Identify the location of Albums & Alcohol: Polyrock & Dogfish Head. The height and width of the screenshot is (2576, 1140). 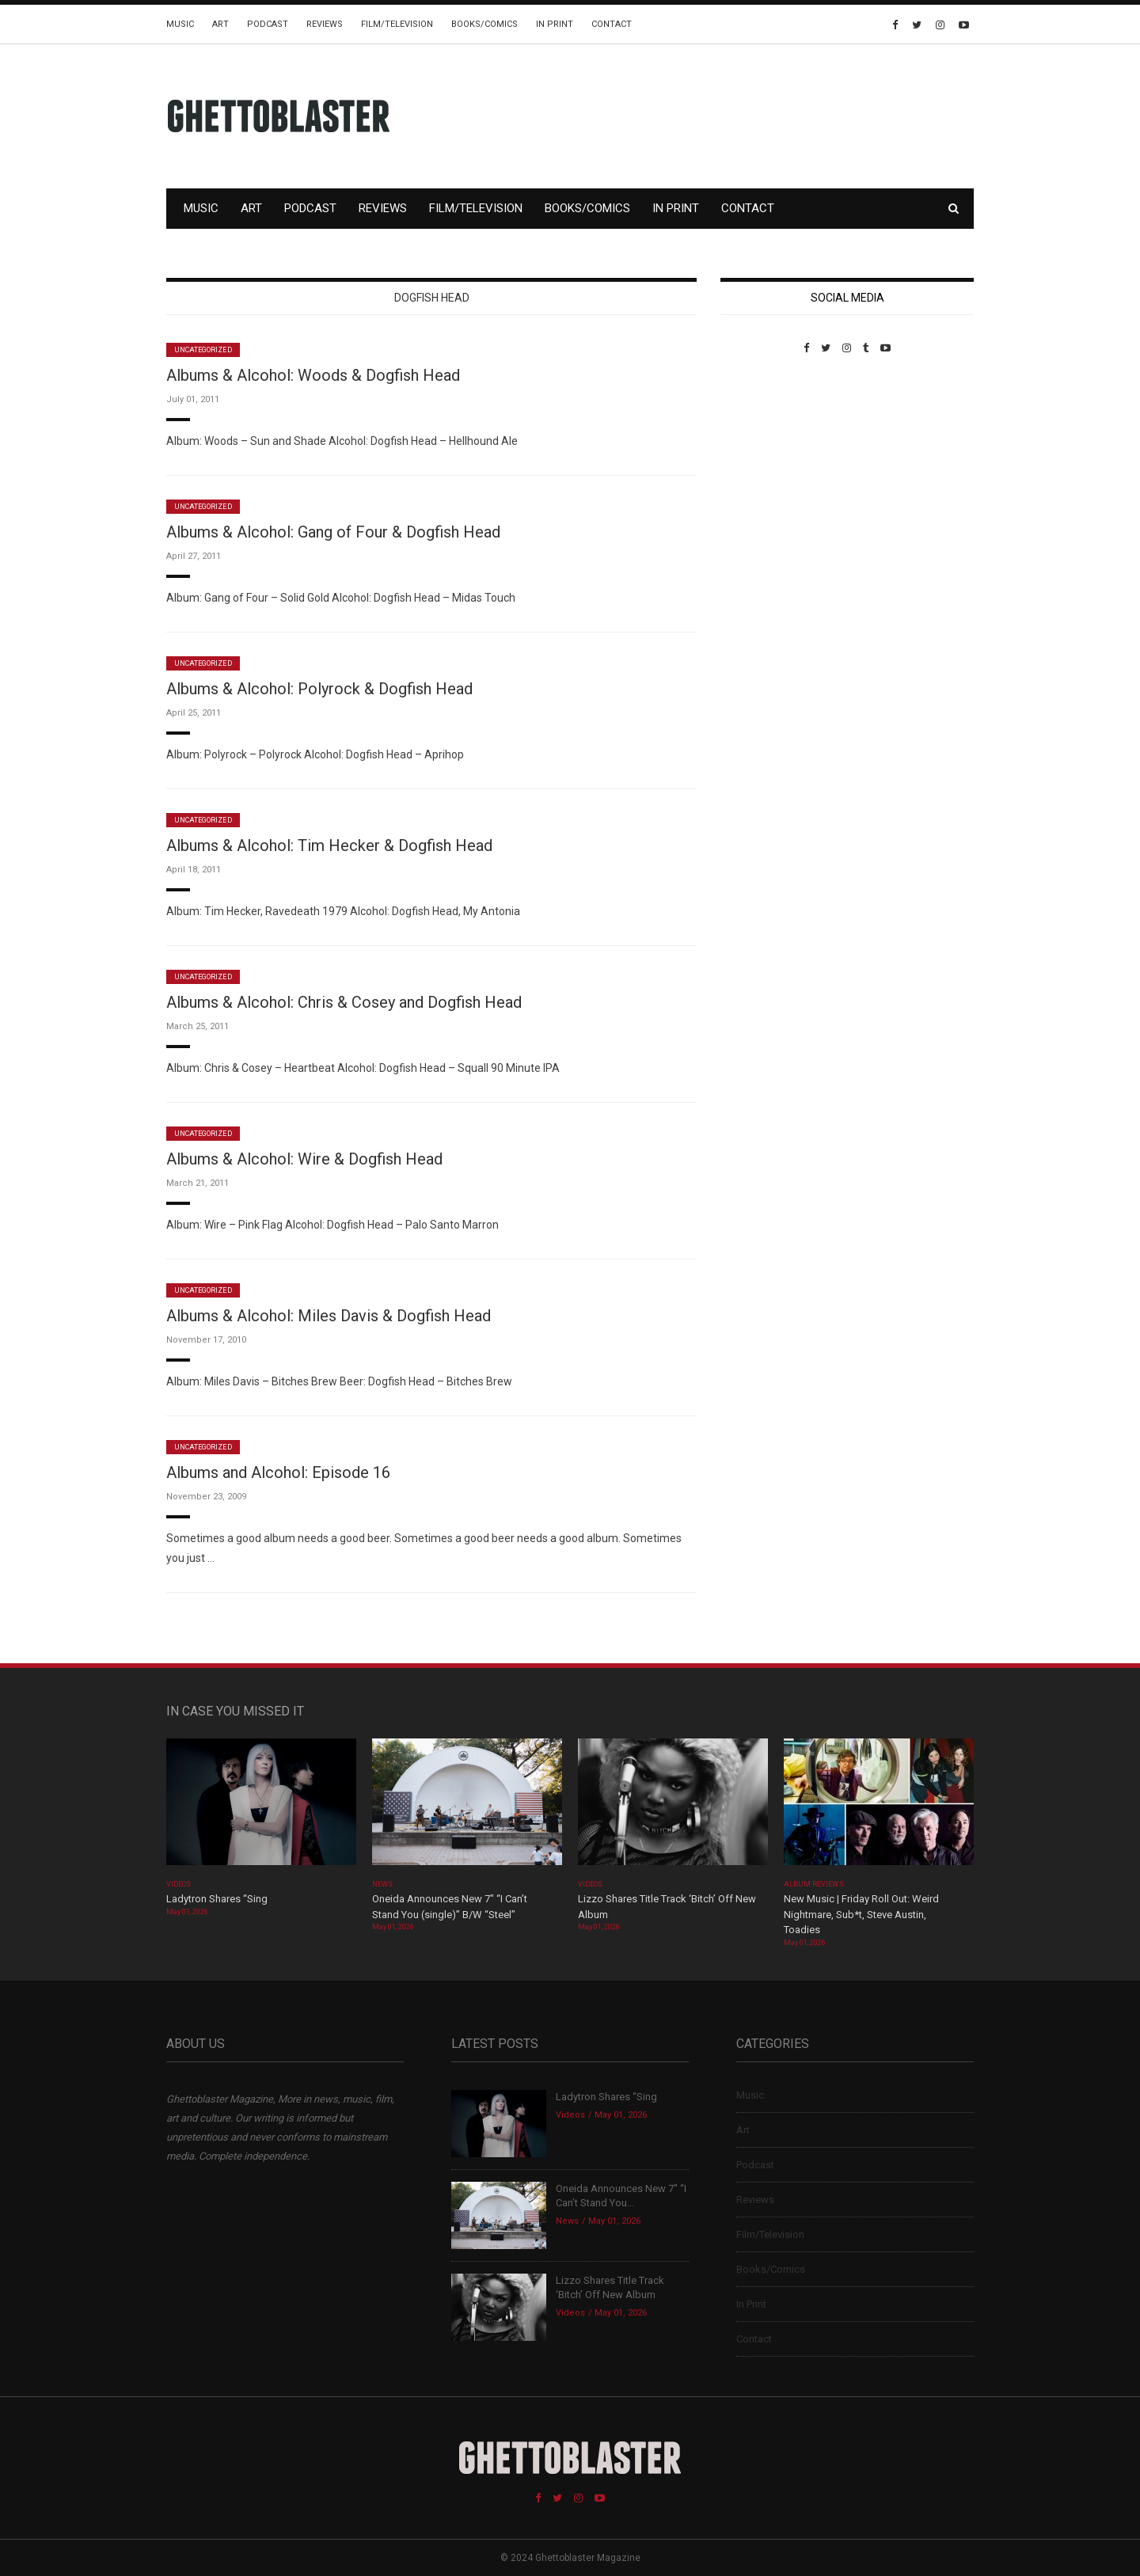
(319, 688).